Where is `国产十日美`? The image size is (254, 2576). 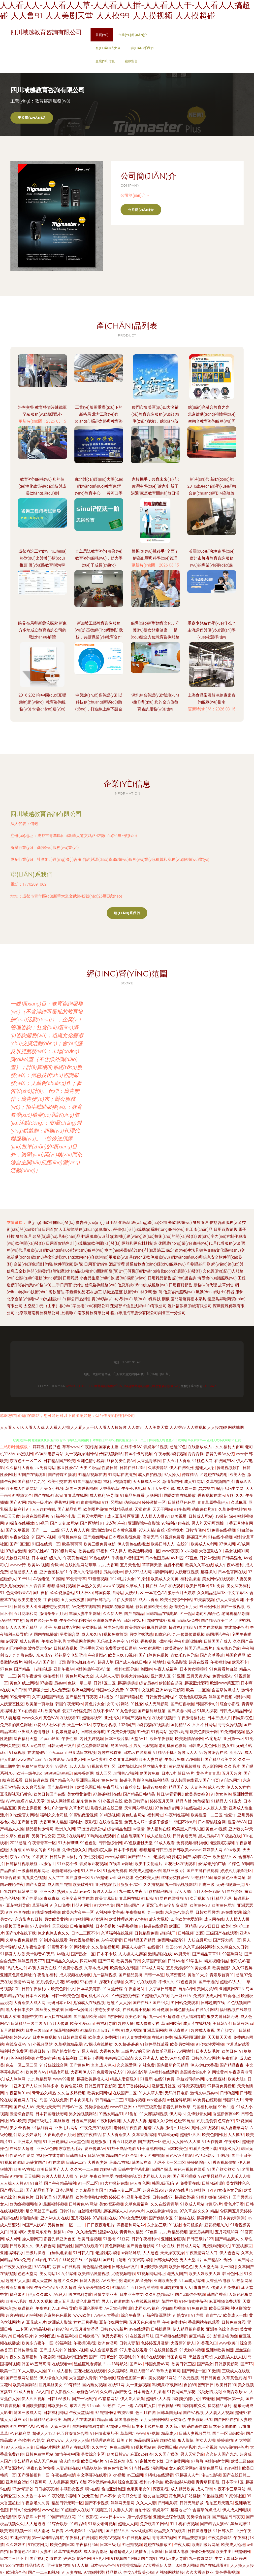
国产十日美 is located at coordinates (241, 2155).